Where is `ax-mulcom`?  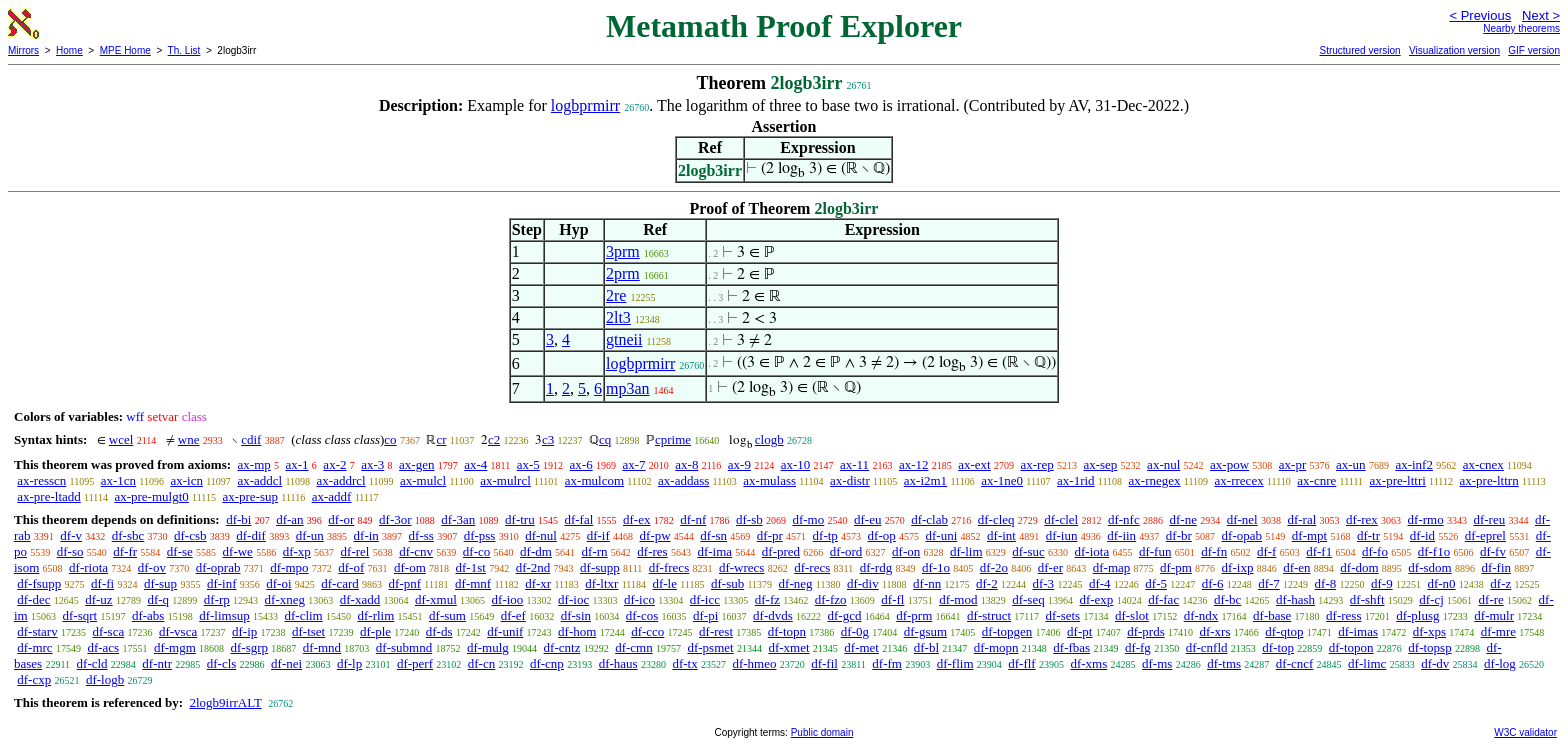 ax-mulcom is located at coordinates (594, 480).